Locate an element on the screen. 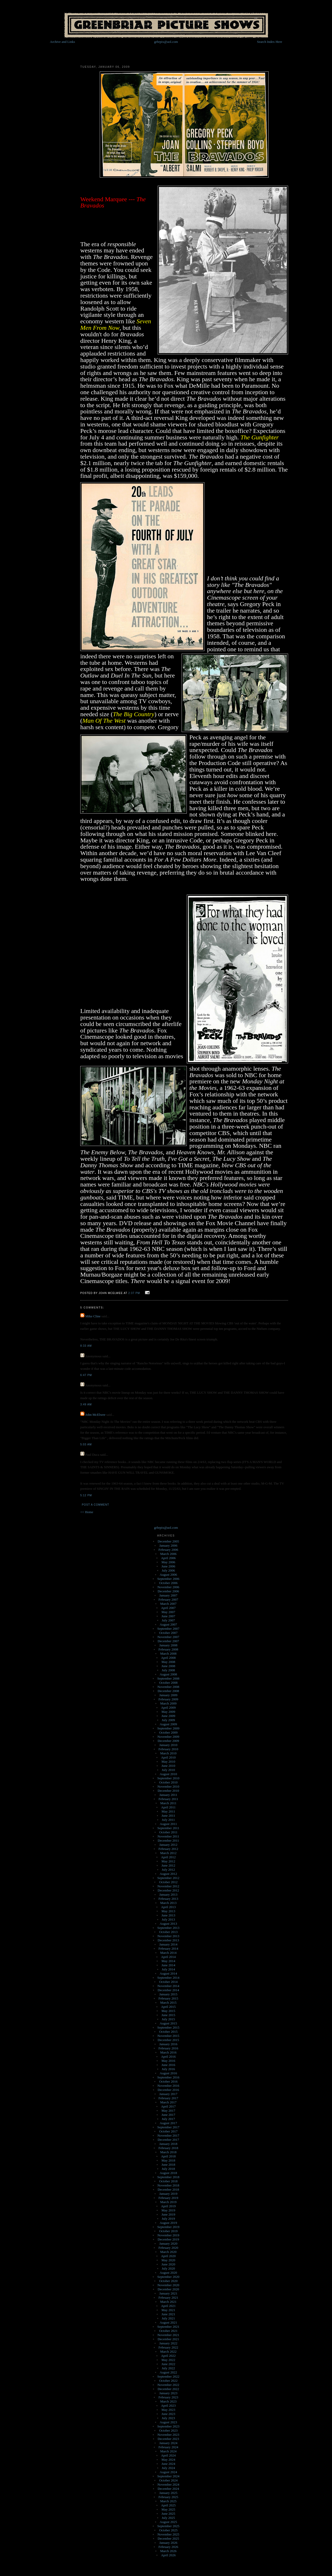  Archive and Links is located at coordinates (62, 42).